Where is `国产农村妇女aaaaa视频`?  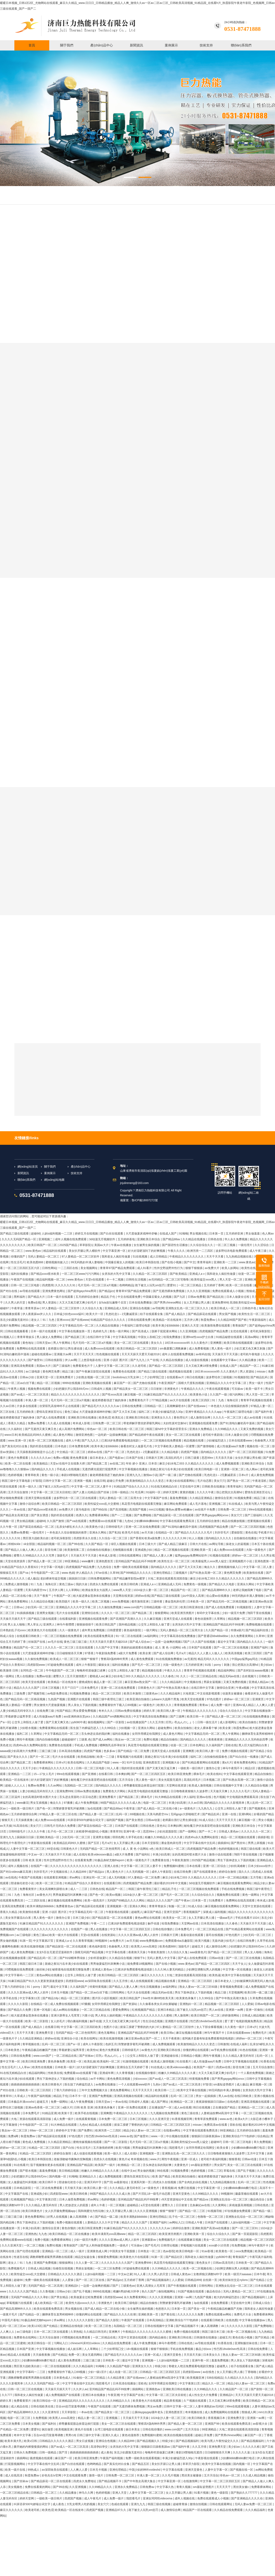
国产农村妇女aaaaa视频 is located at coordinates (253, 1670).